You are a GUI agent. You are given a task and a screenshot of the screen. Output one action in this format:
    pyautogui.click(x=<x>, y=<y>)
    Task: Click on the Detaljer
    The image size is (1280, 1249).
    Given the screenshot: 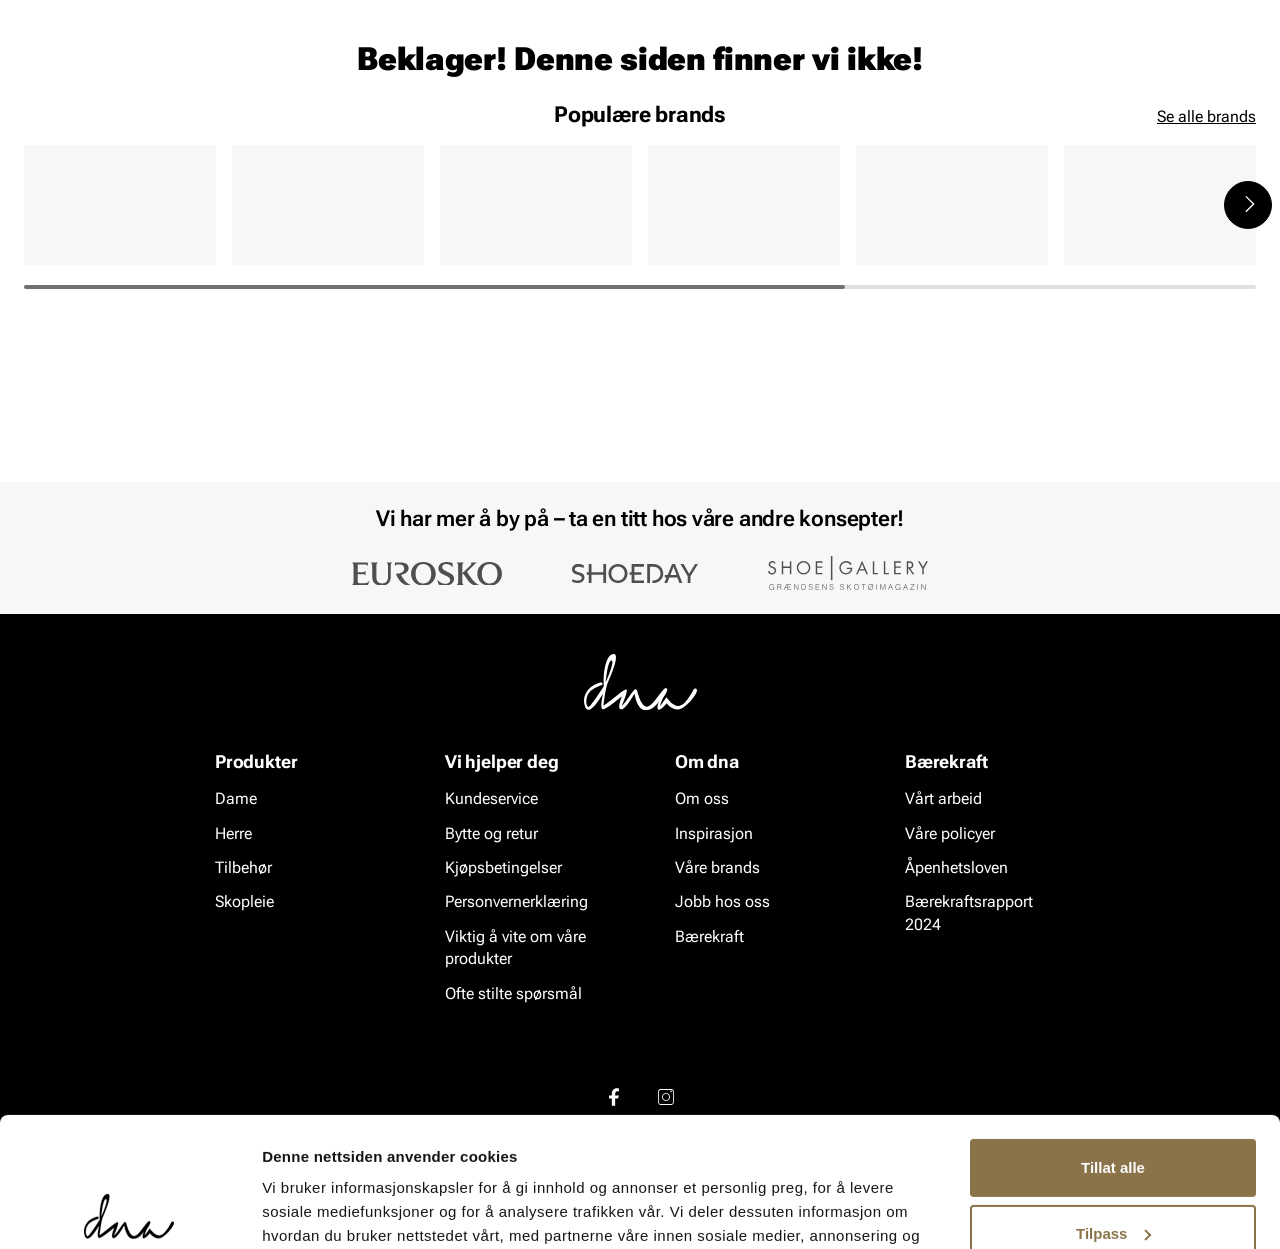 What is the action you would take?
    pyautogui.click(x=290, y=1209)
    